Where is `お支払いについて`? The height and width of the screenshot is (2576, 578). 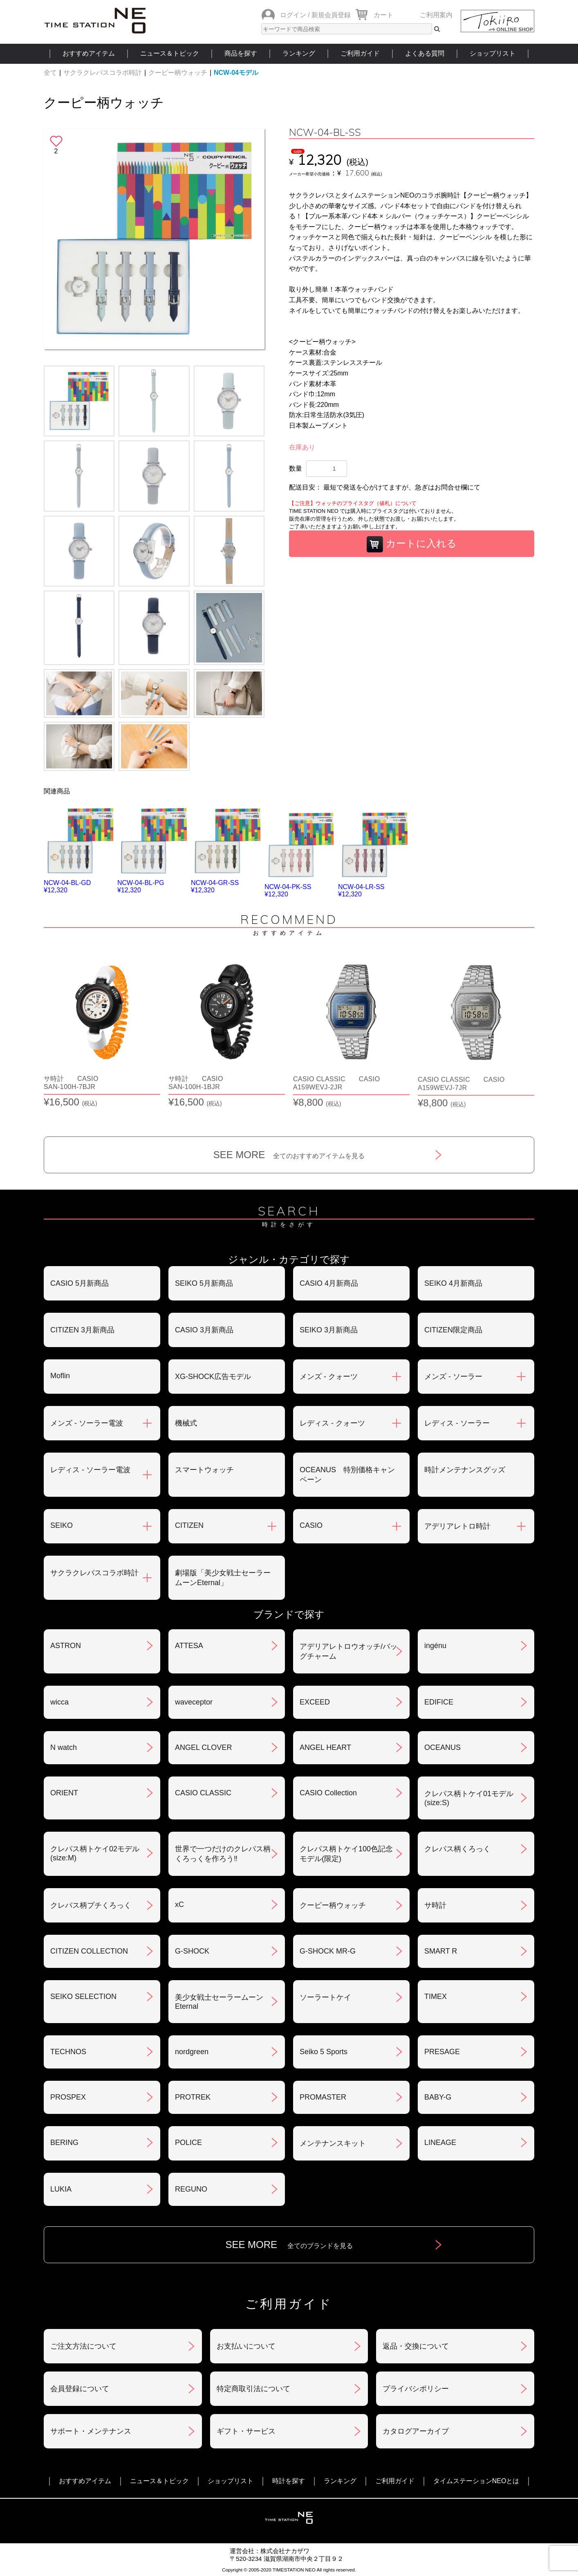 お支払いについて is located at coordinates (246, 2346).